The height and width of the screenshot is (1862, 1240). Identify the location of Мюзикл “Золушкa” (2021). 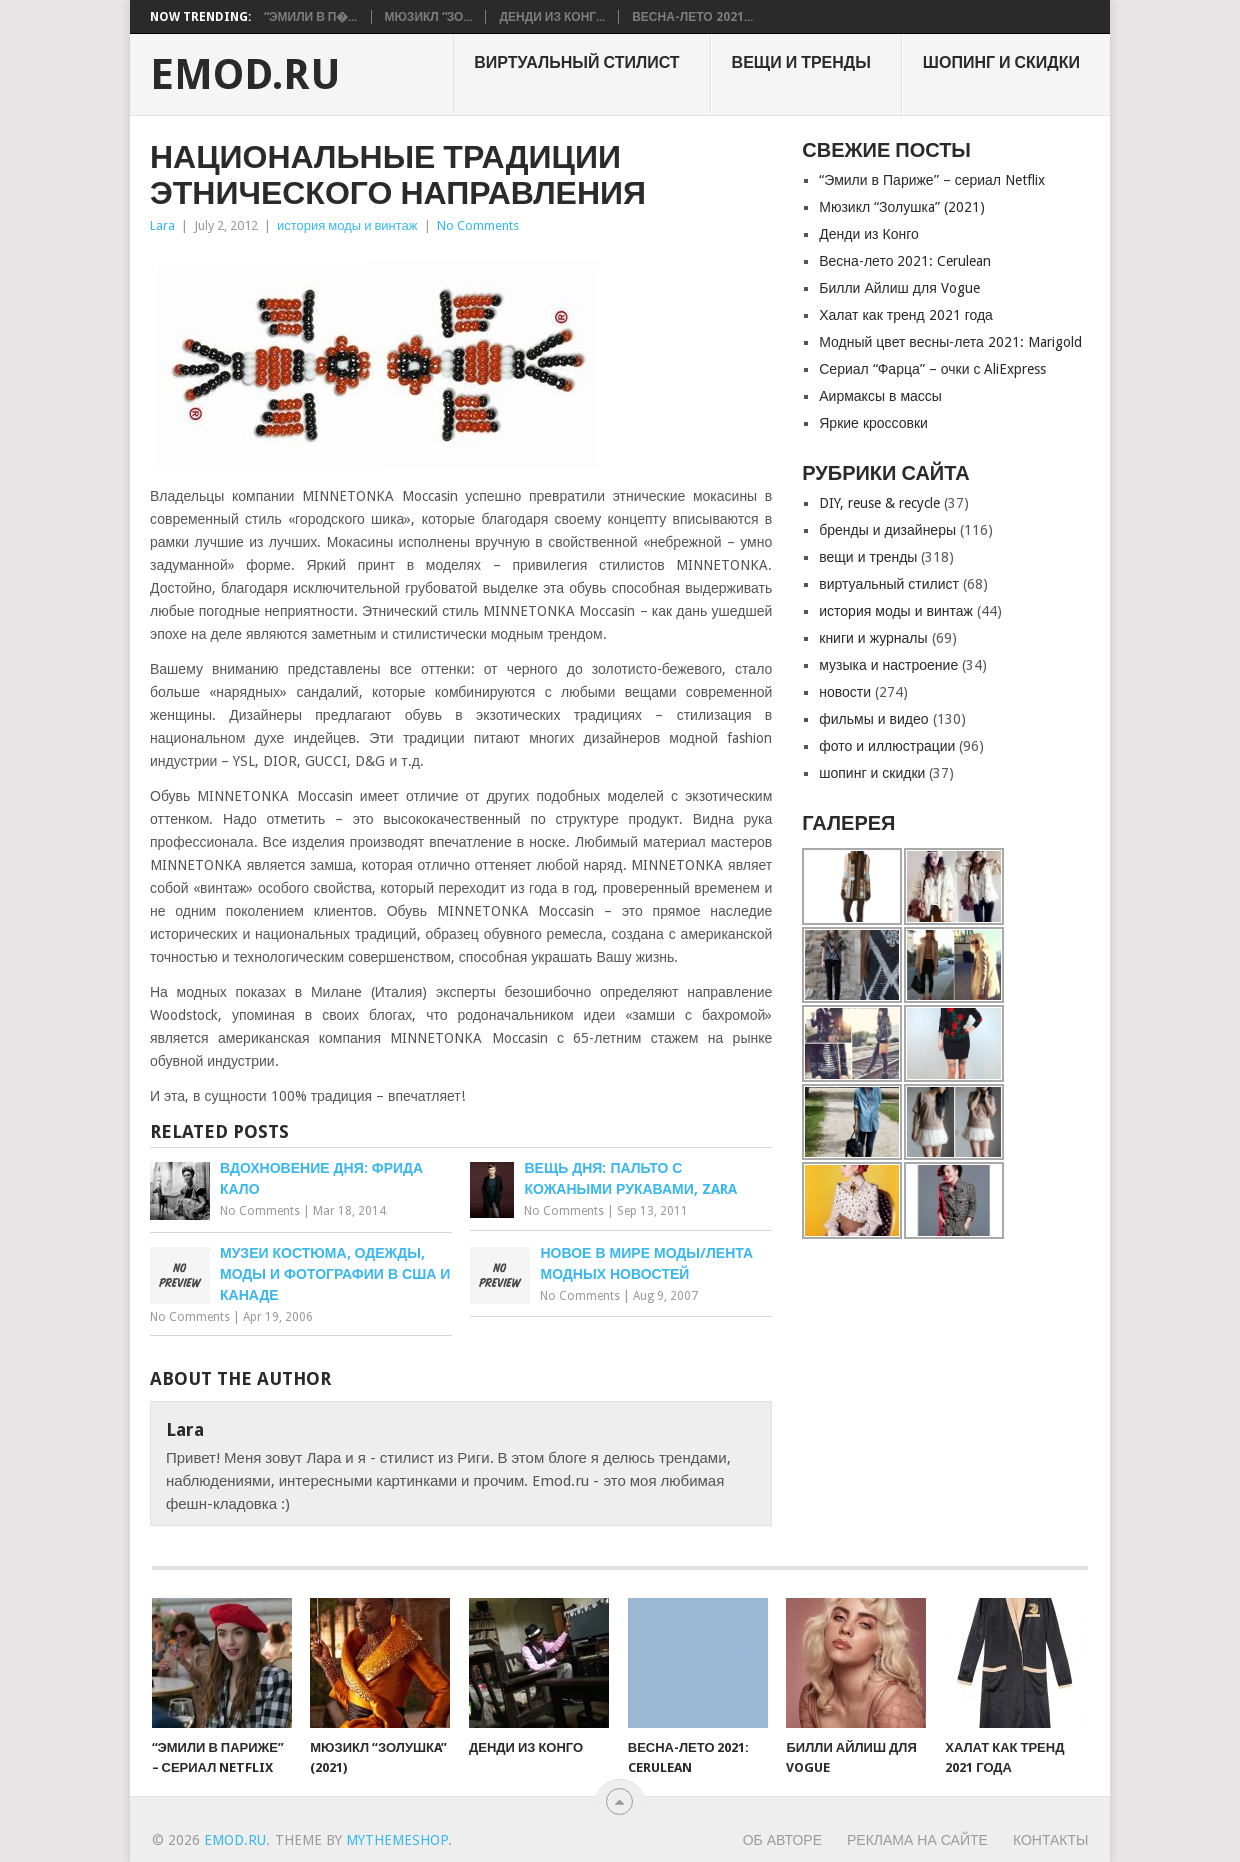
(901, 207).